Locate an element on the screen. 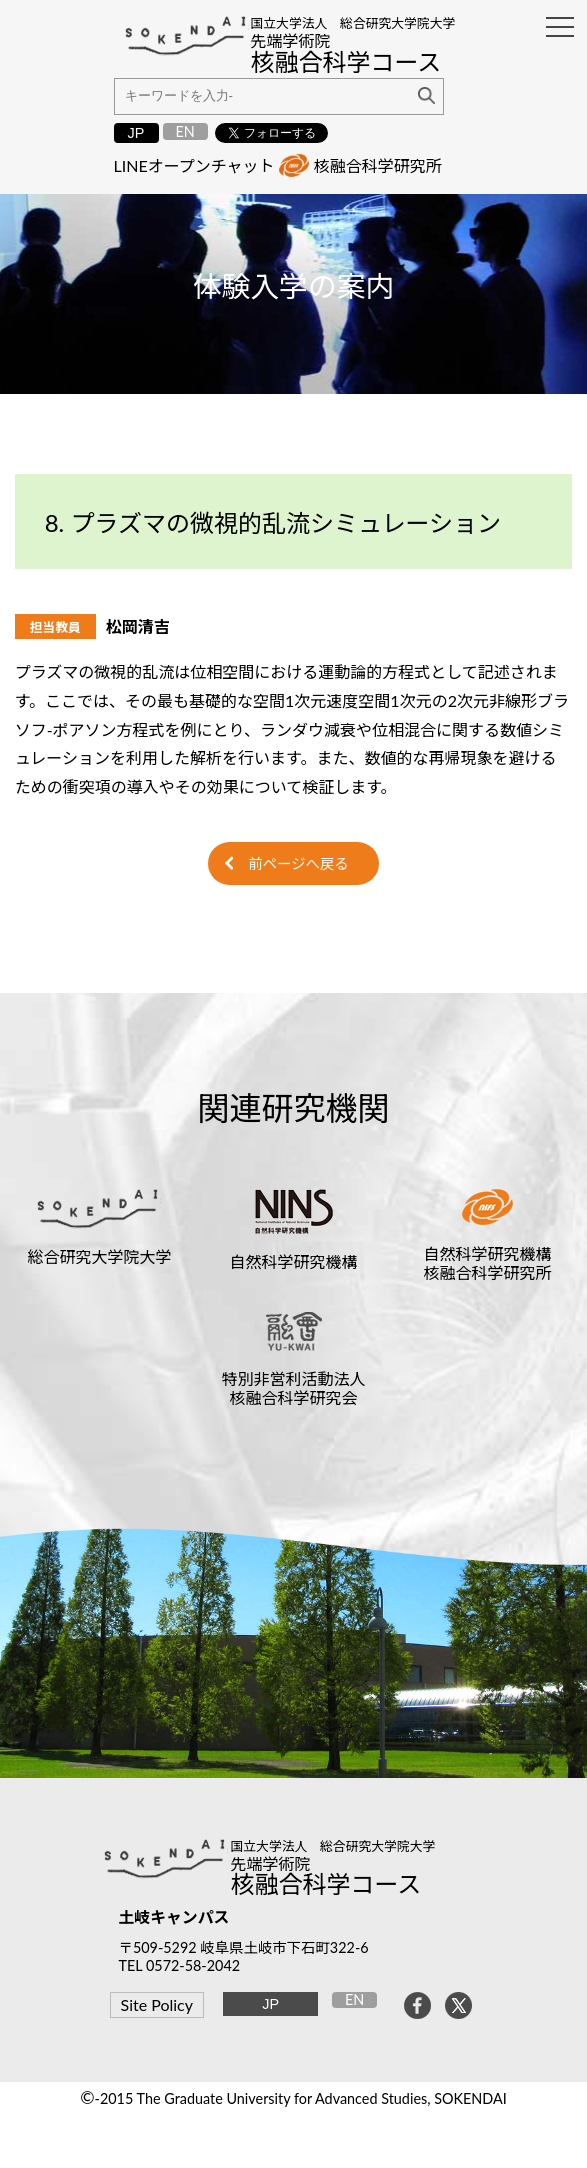  自然科学研究機構核融合科学研究所 is located at coordinates (488, 1263).